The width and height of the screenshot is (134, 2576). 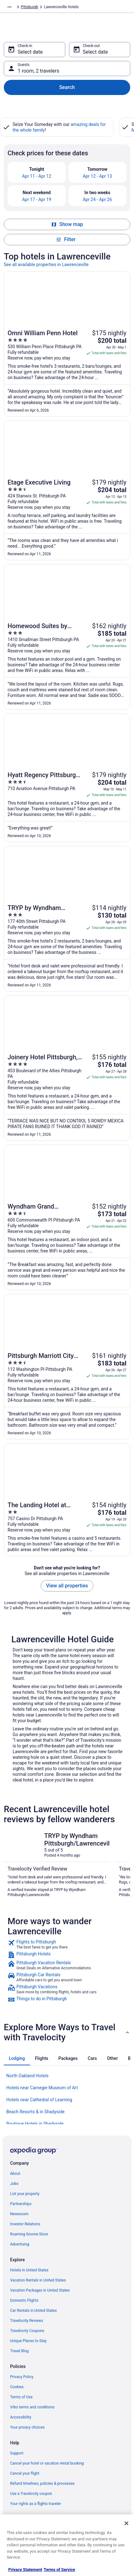 What do you see at coordinates (21, 2204) in the screenshot?
I see `Partnerships [link]` at bounding box center [21, 2204].